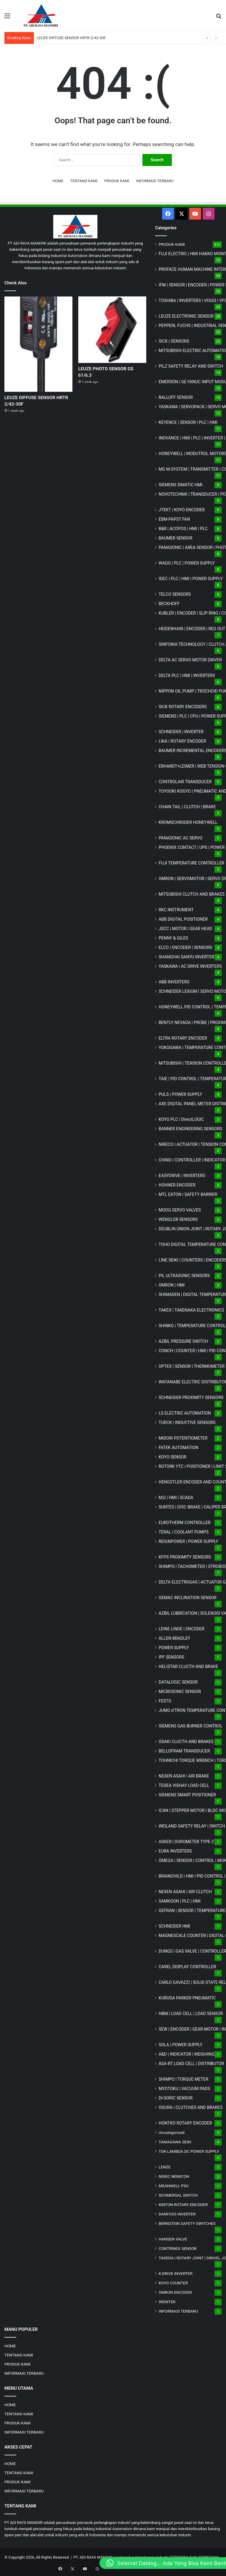 Image resolution: width=226 pixels, height=2576 pixels. Describe the element at coordinates (175, 594) in the screenshot. I see `TELCO SENSORS` at that location.